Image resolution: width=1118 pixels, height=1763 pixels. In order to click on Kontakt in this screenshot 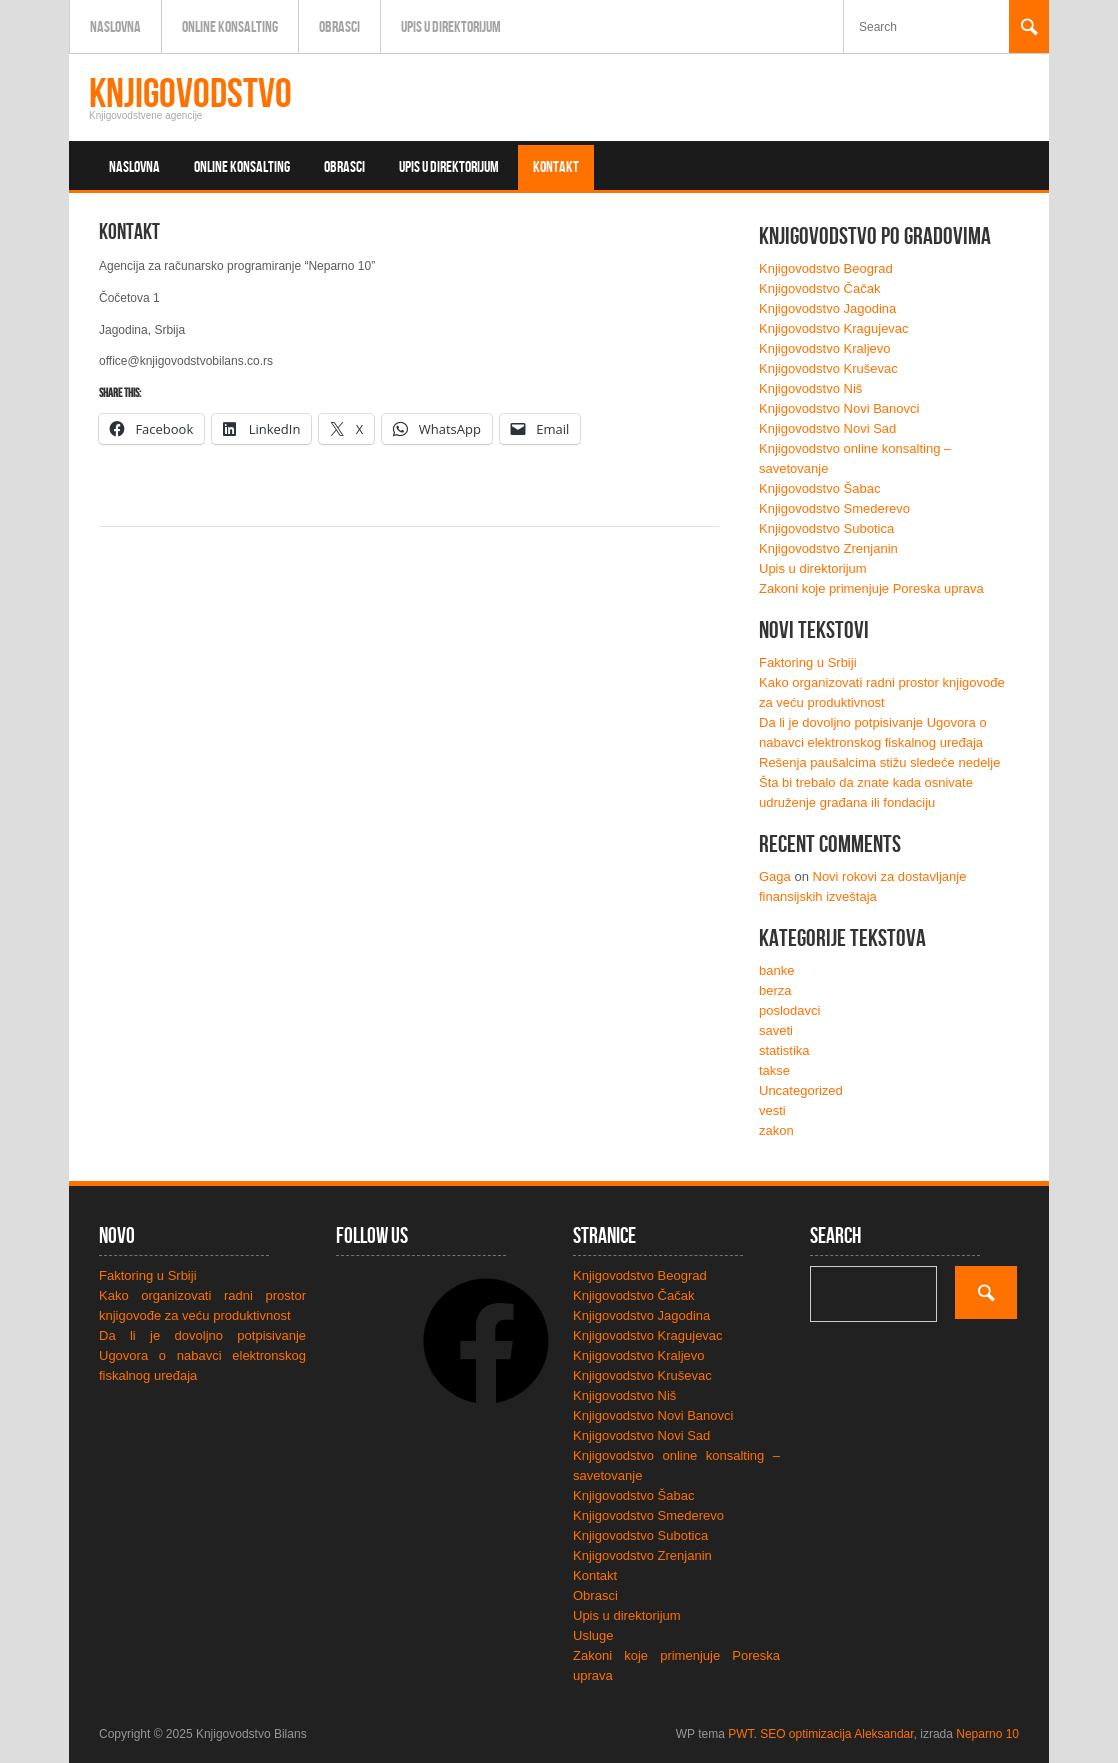, I will do `click(556, 167)`.